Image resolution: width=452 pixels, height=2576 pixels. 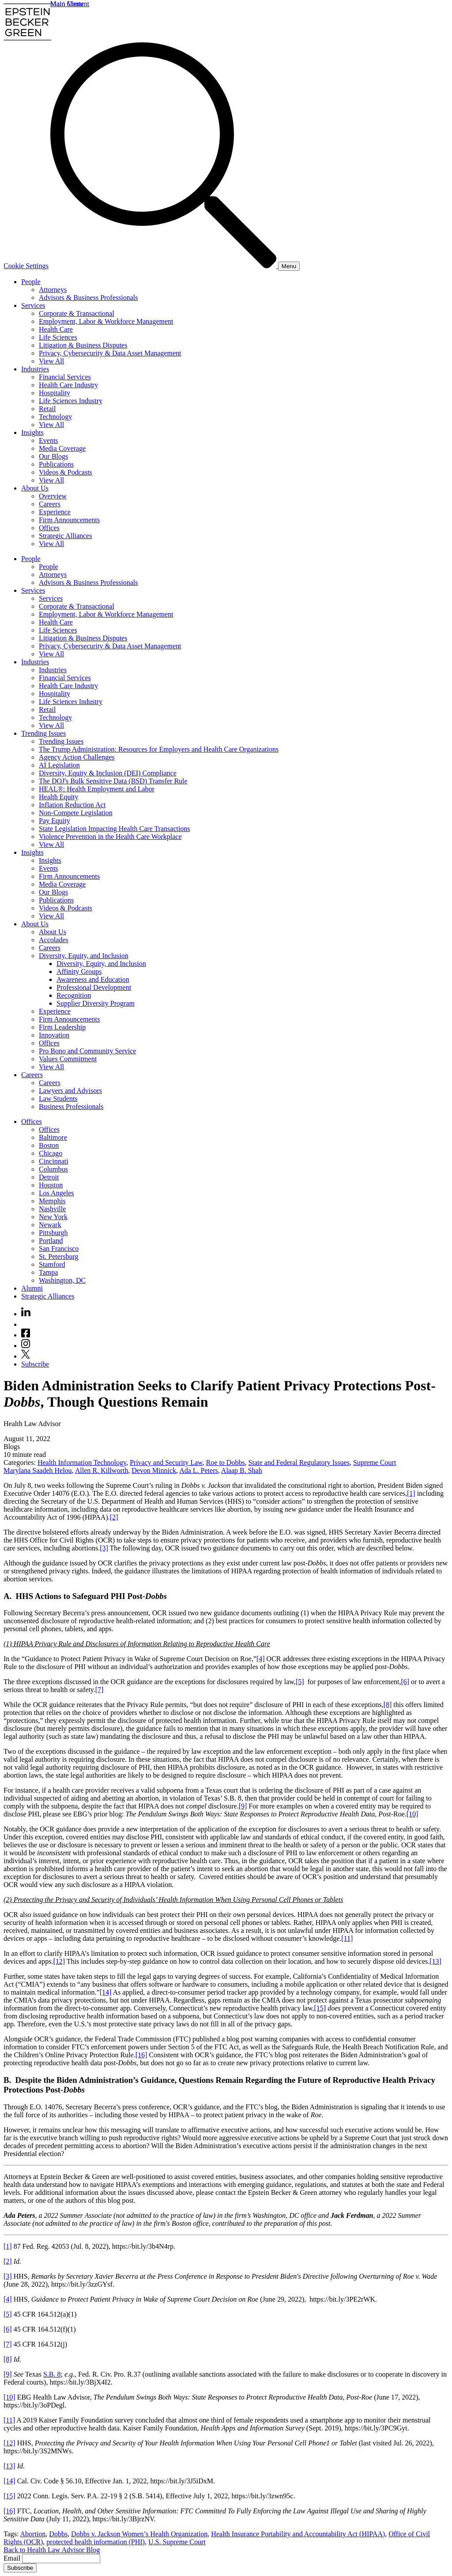 What do you see at coordinates (49, 1177) in the screenshot?
I see `Detroit` at bounding box center [49, 1177].